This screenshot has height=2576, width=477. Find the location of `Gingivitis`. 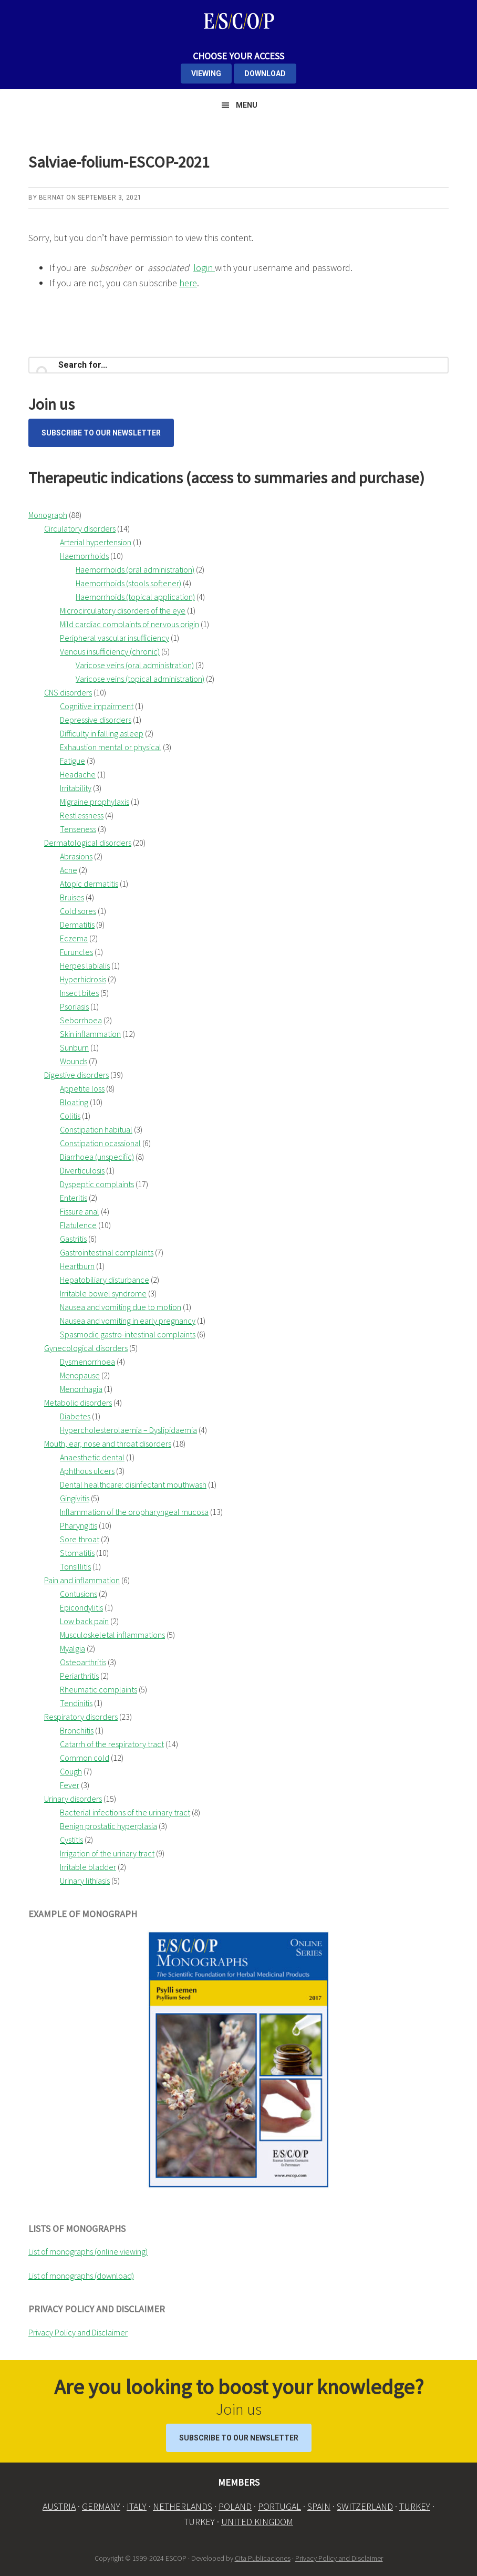

Gingivitis is located at coordinates (74, 1498).